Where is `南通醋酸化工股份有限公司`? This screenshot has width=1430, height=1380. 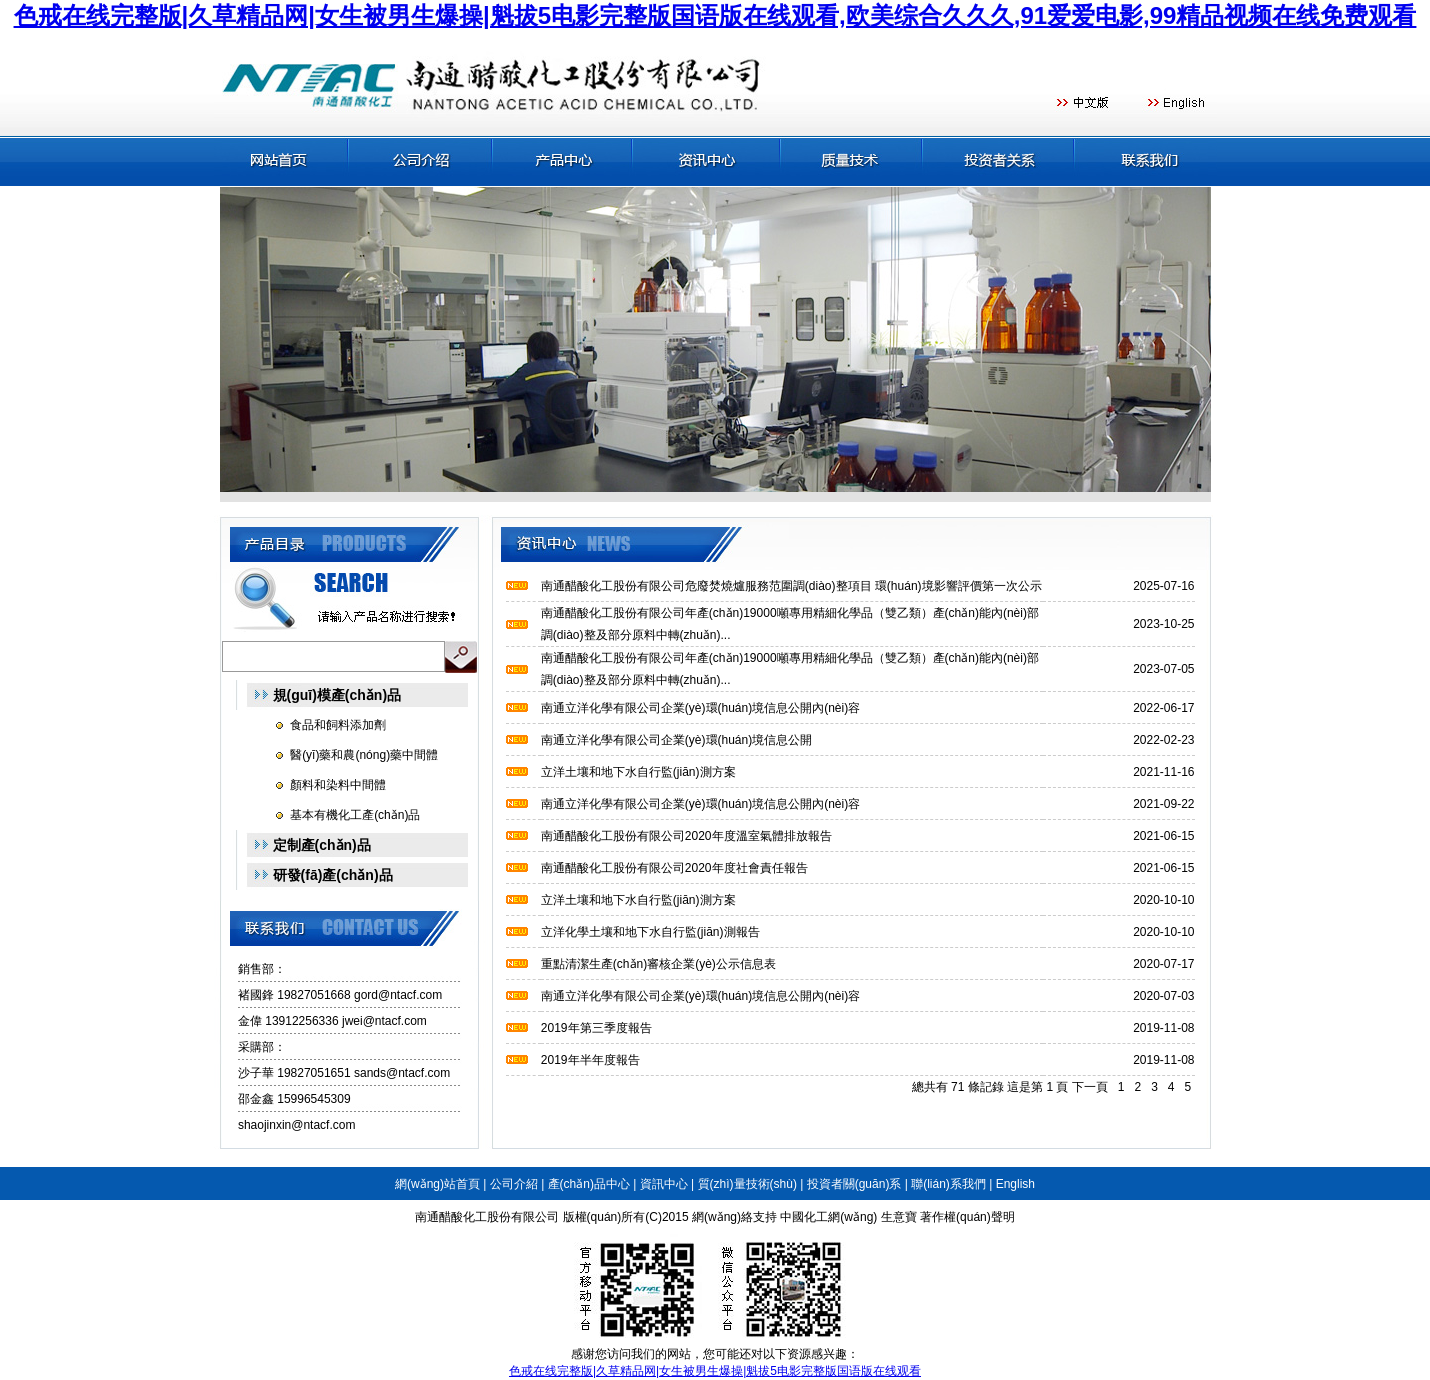
南通醋酸化工股份有限公司 is located at coordinates (487, 1217).